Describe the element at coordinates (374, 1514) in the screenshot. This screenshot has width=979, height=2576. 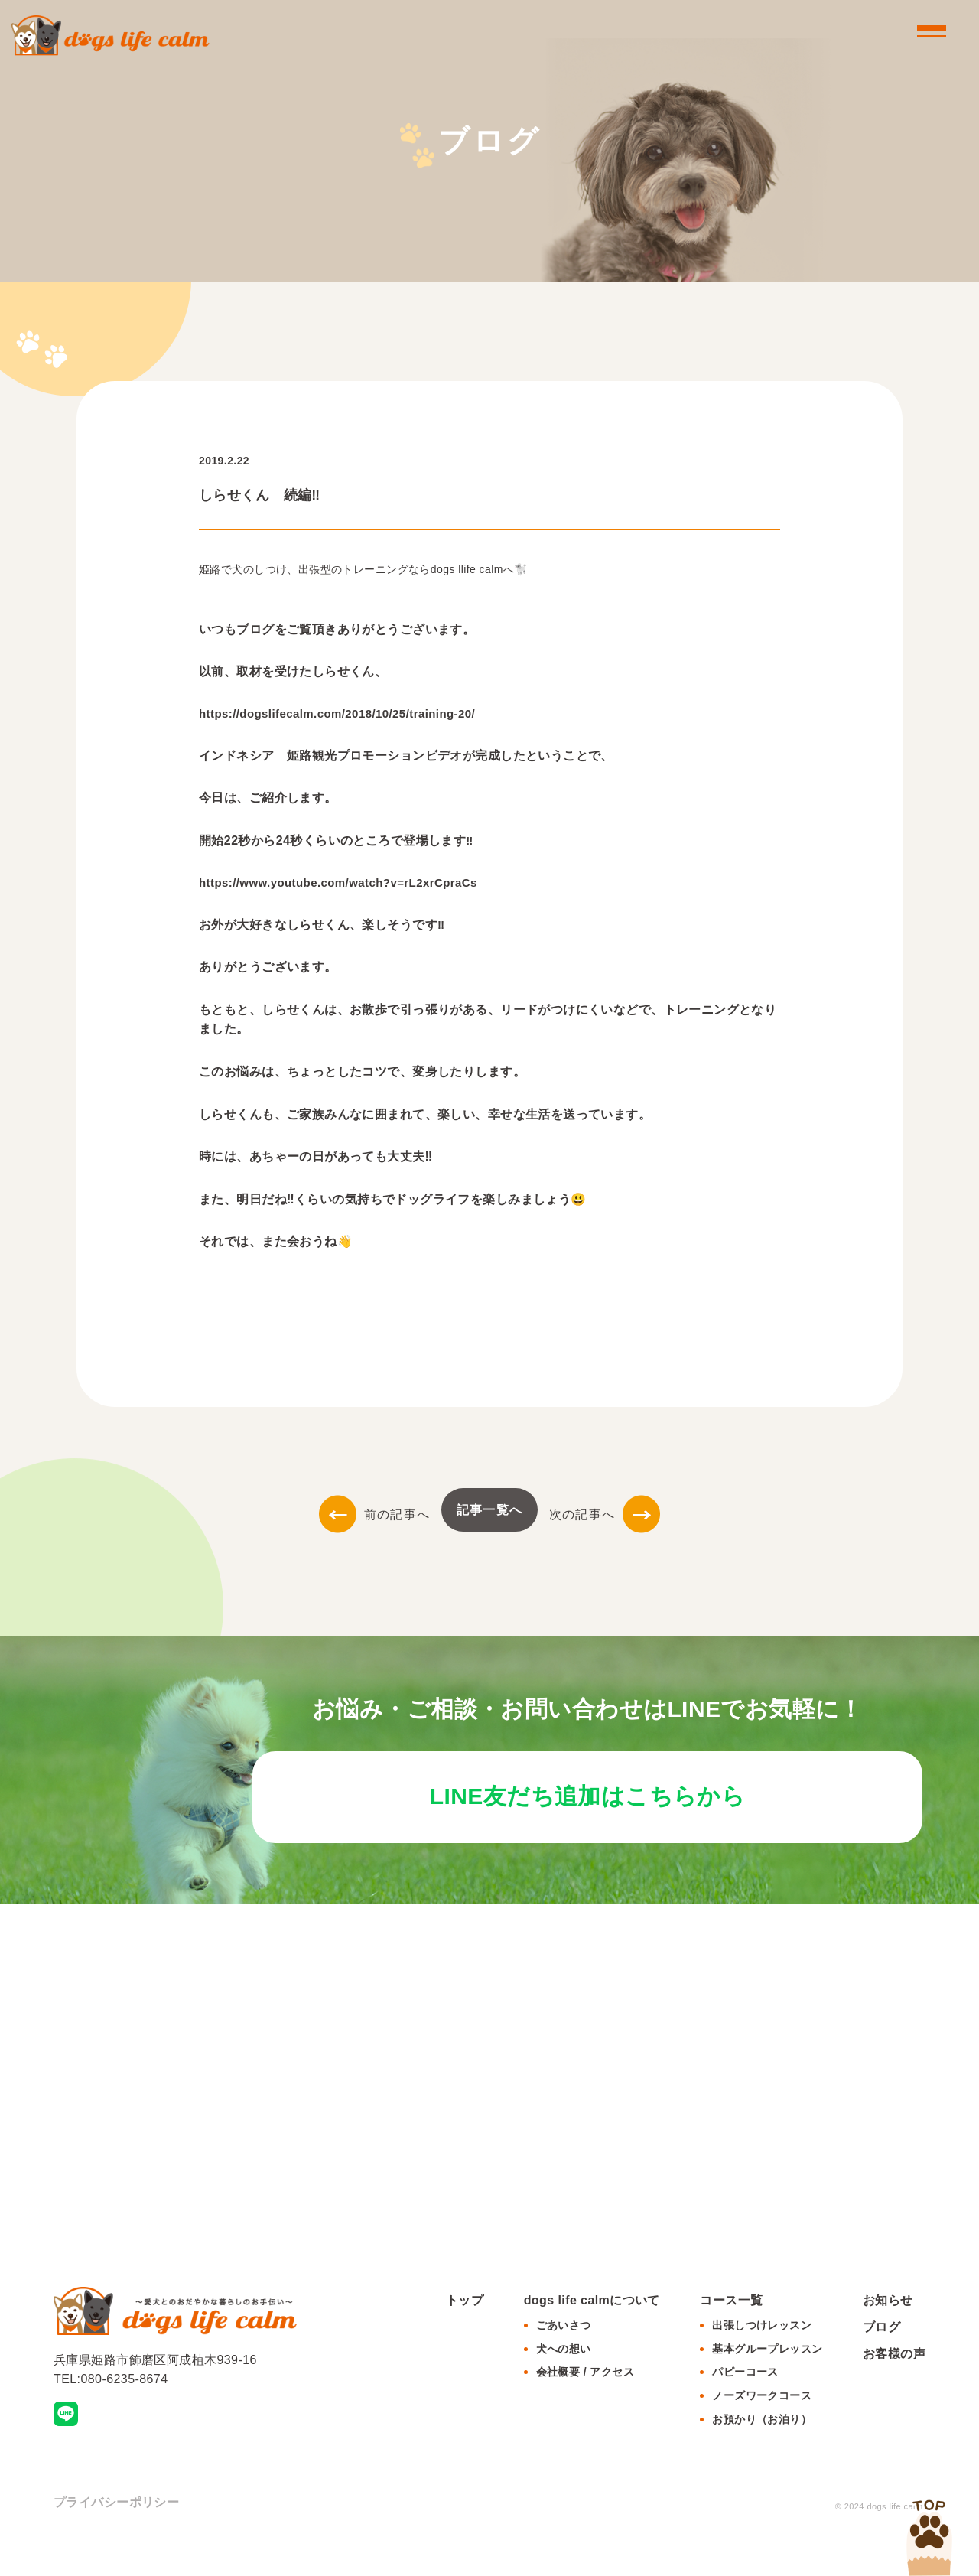
I see `前の記事へ` at that location.